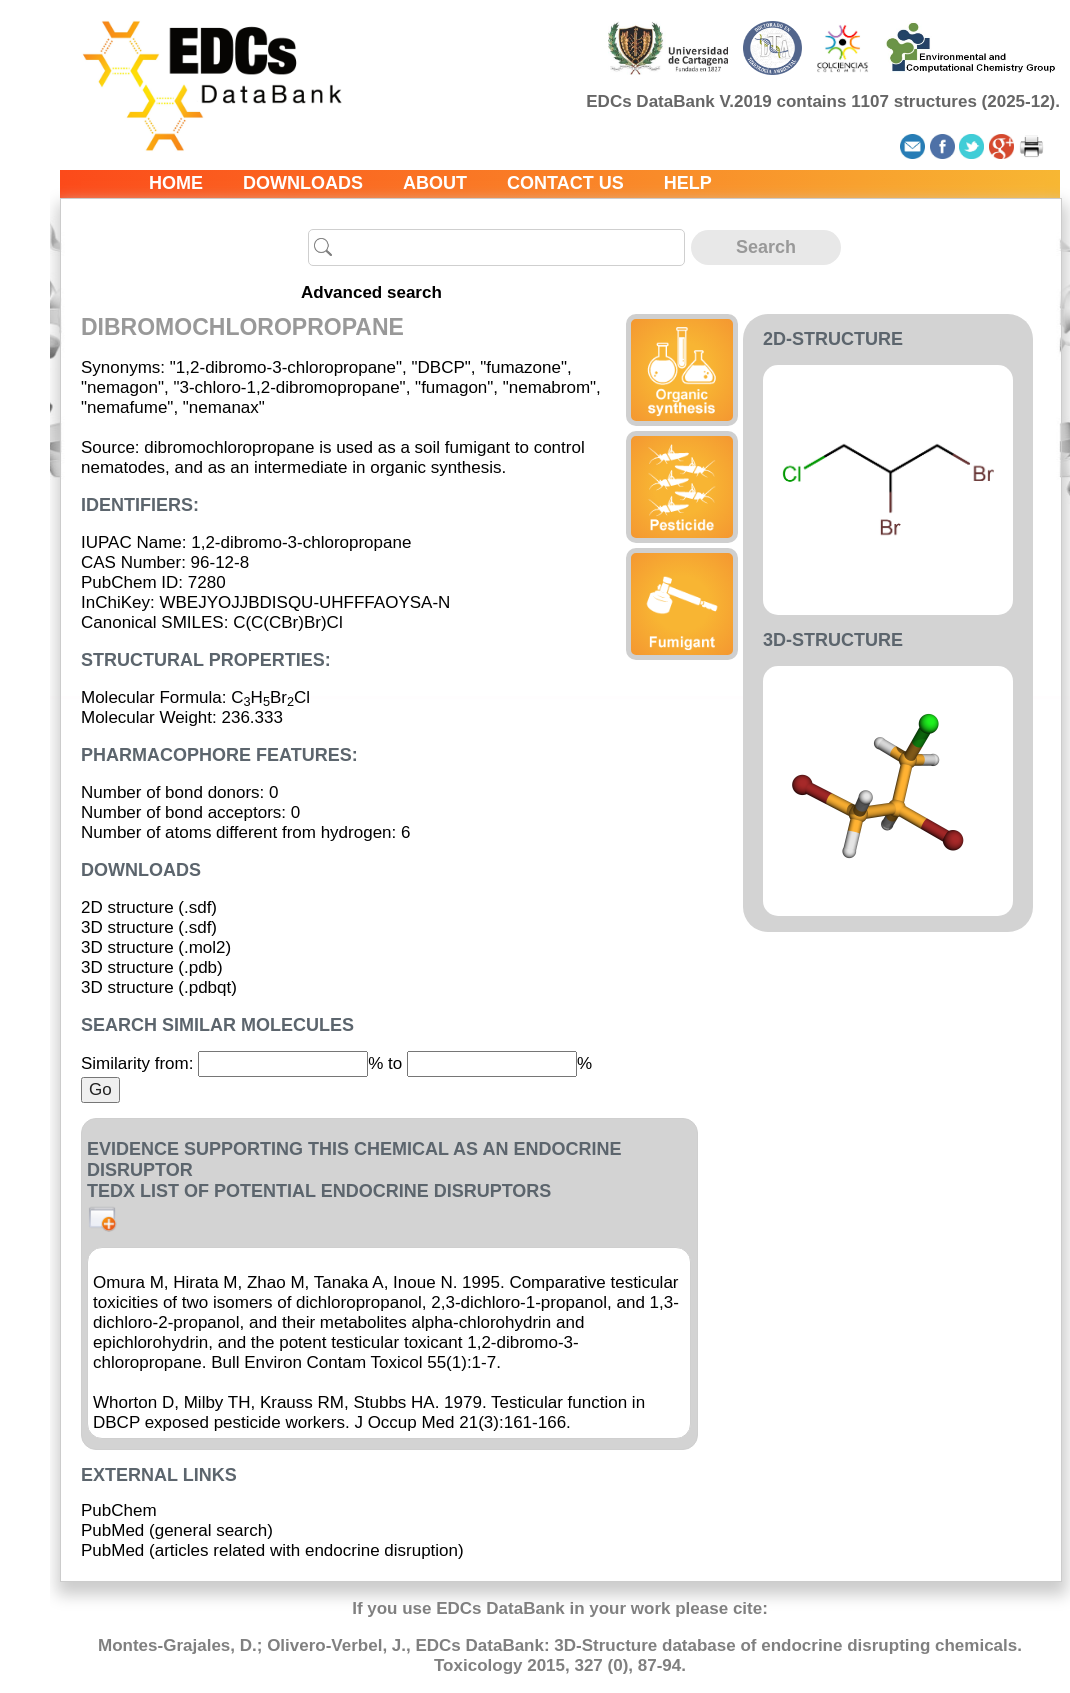  Describe the element at coordinates (152, 967) in the screenshot. I see `3D structure (.pdb)` at that location.